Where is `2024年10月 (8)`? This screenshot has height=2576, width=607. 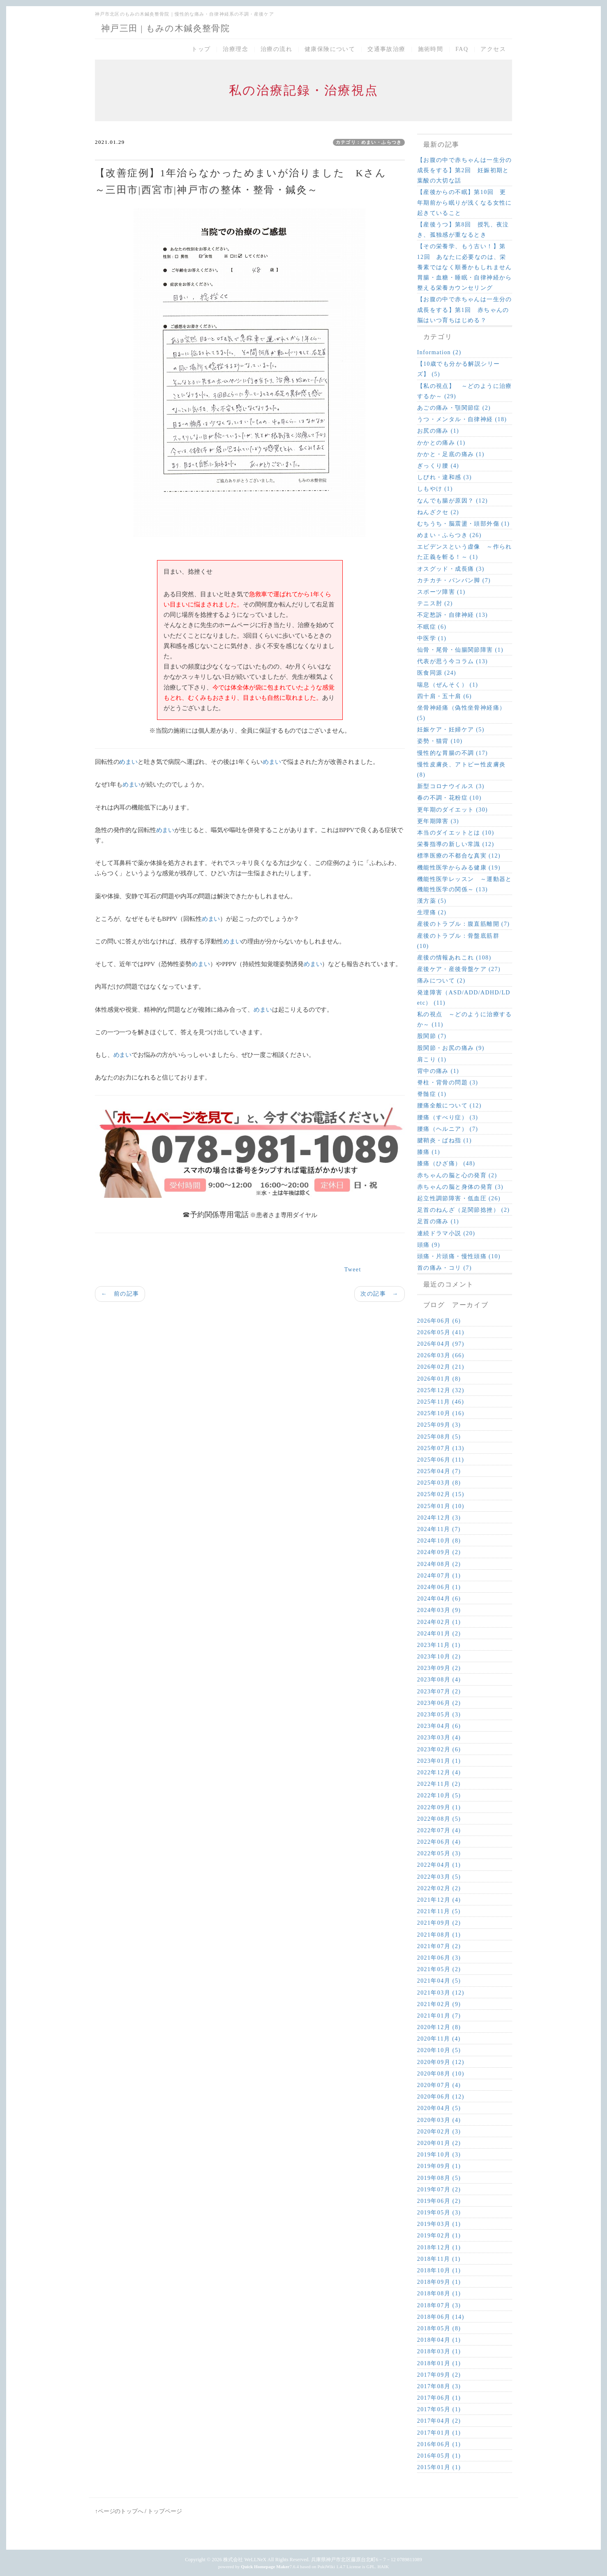
2024年10月 (8) is located at coordinates (439, 1541).